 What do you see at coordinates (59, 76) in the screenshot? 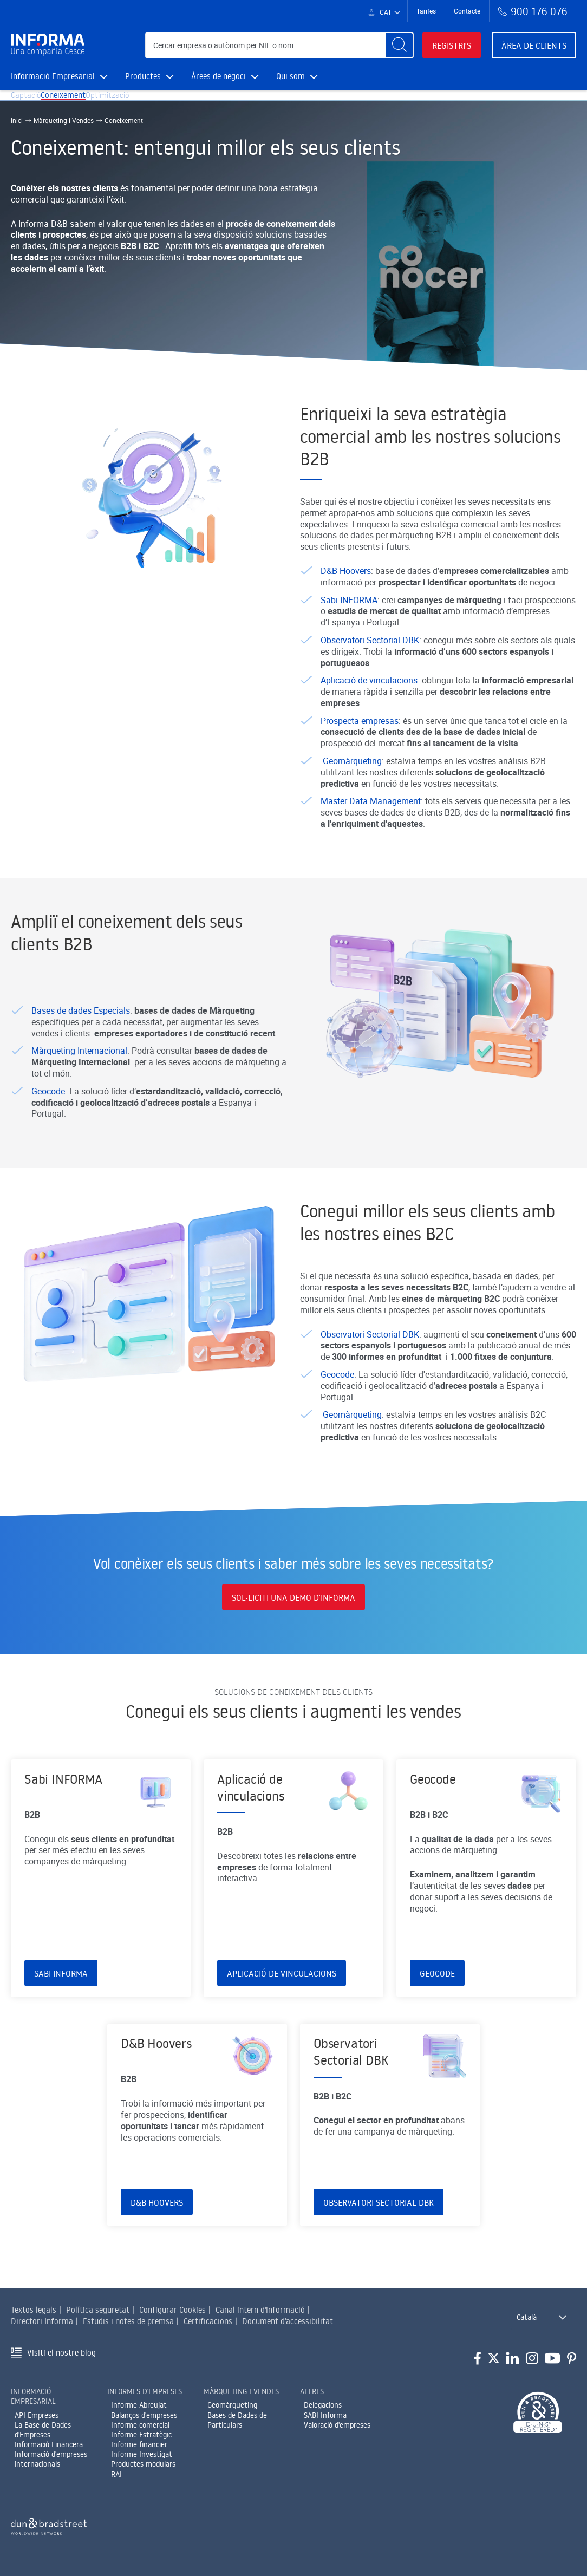
I see `Informació Empresarial` at bounding box center [59, 76].